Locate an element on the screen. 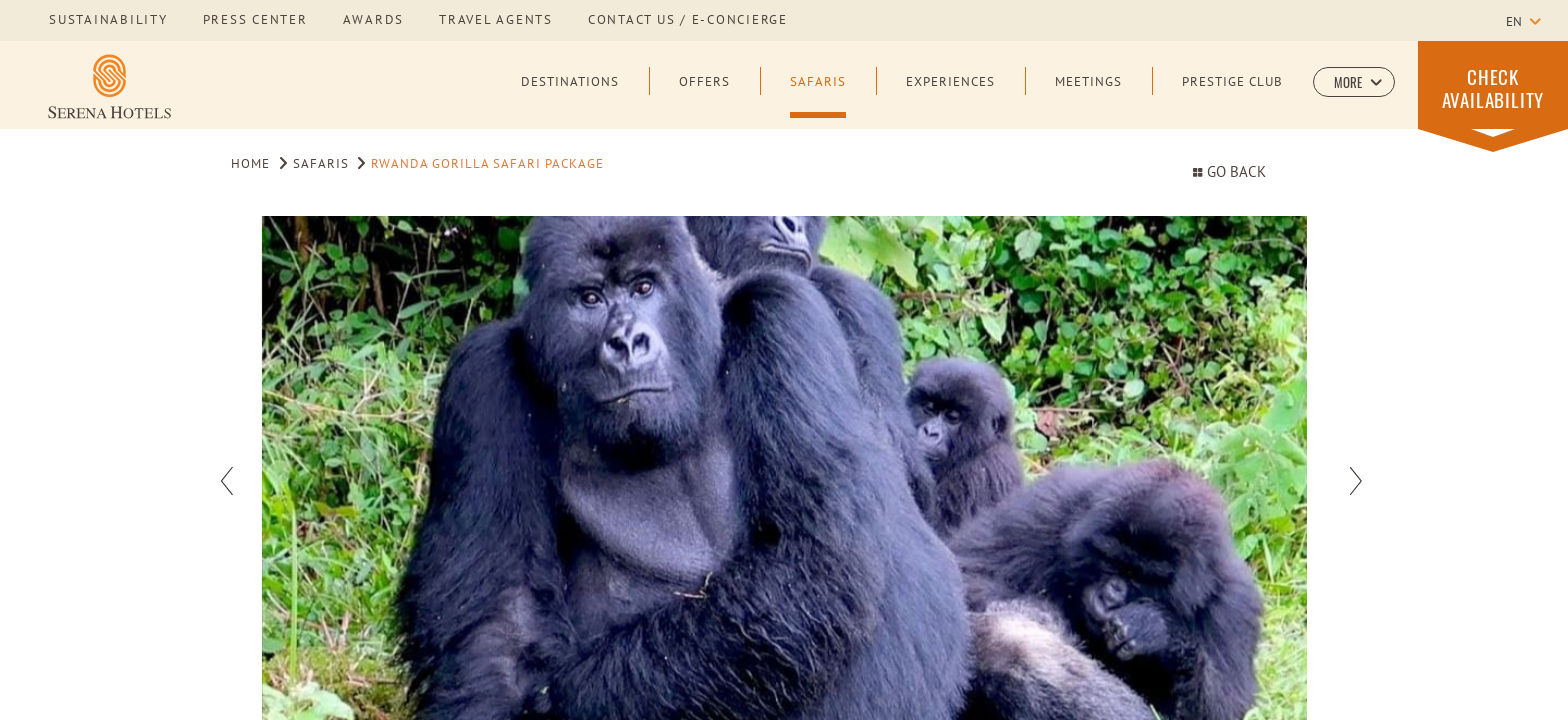  [Destinations] is located at coordinates (570, 97).